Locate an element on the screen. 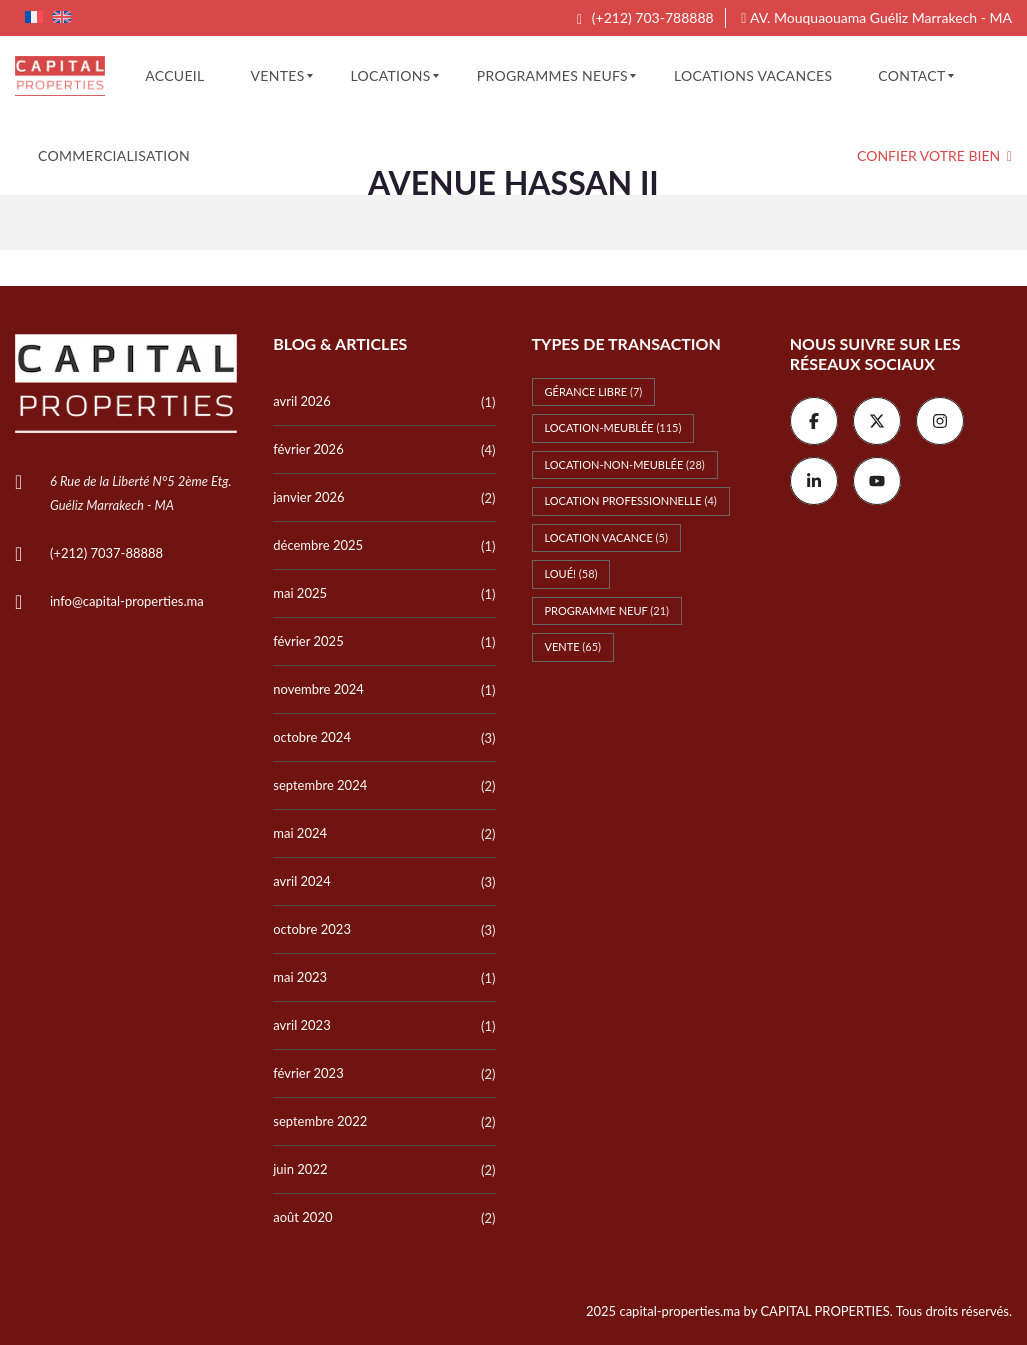  septembre 2022 is located at coordinates (320, 1121).